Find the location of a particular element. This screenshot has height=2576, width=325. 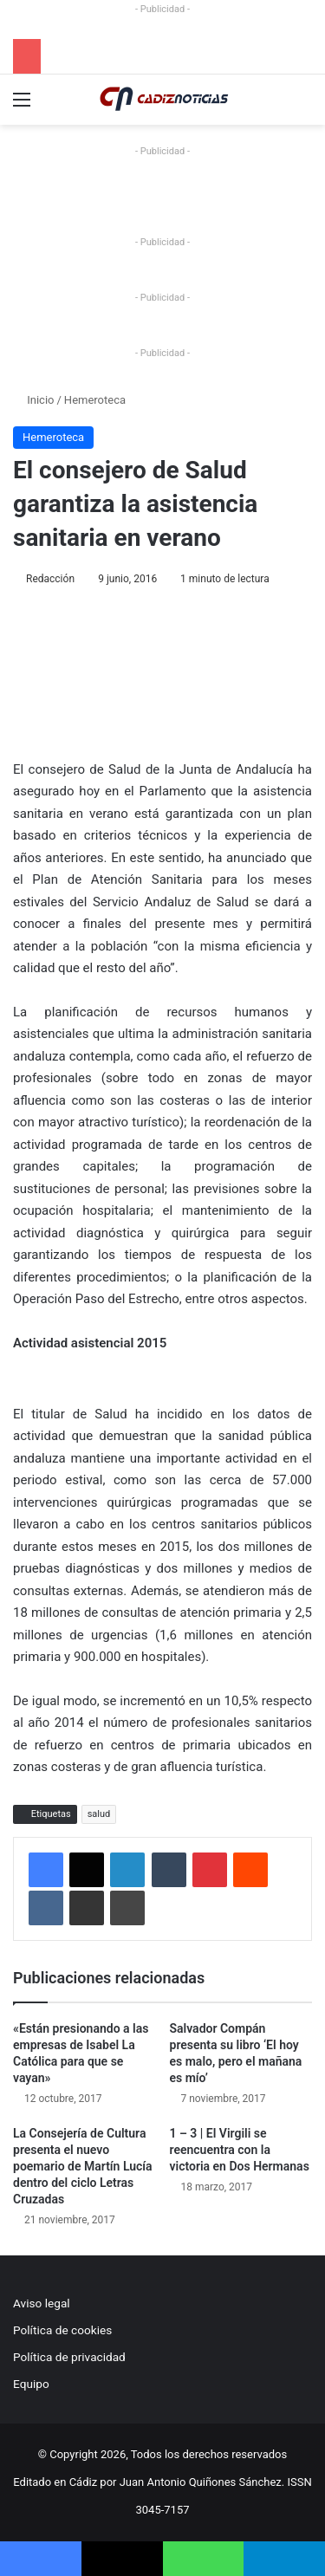

La Consejería de Cultura presenta el nuevo poemario de Martín Lucía dentro del ciclo Letras Cruzadas is located at coordinates (83, 2166).